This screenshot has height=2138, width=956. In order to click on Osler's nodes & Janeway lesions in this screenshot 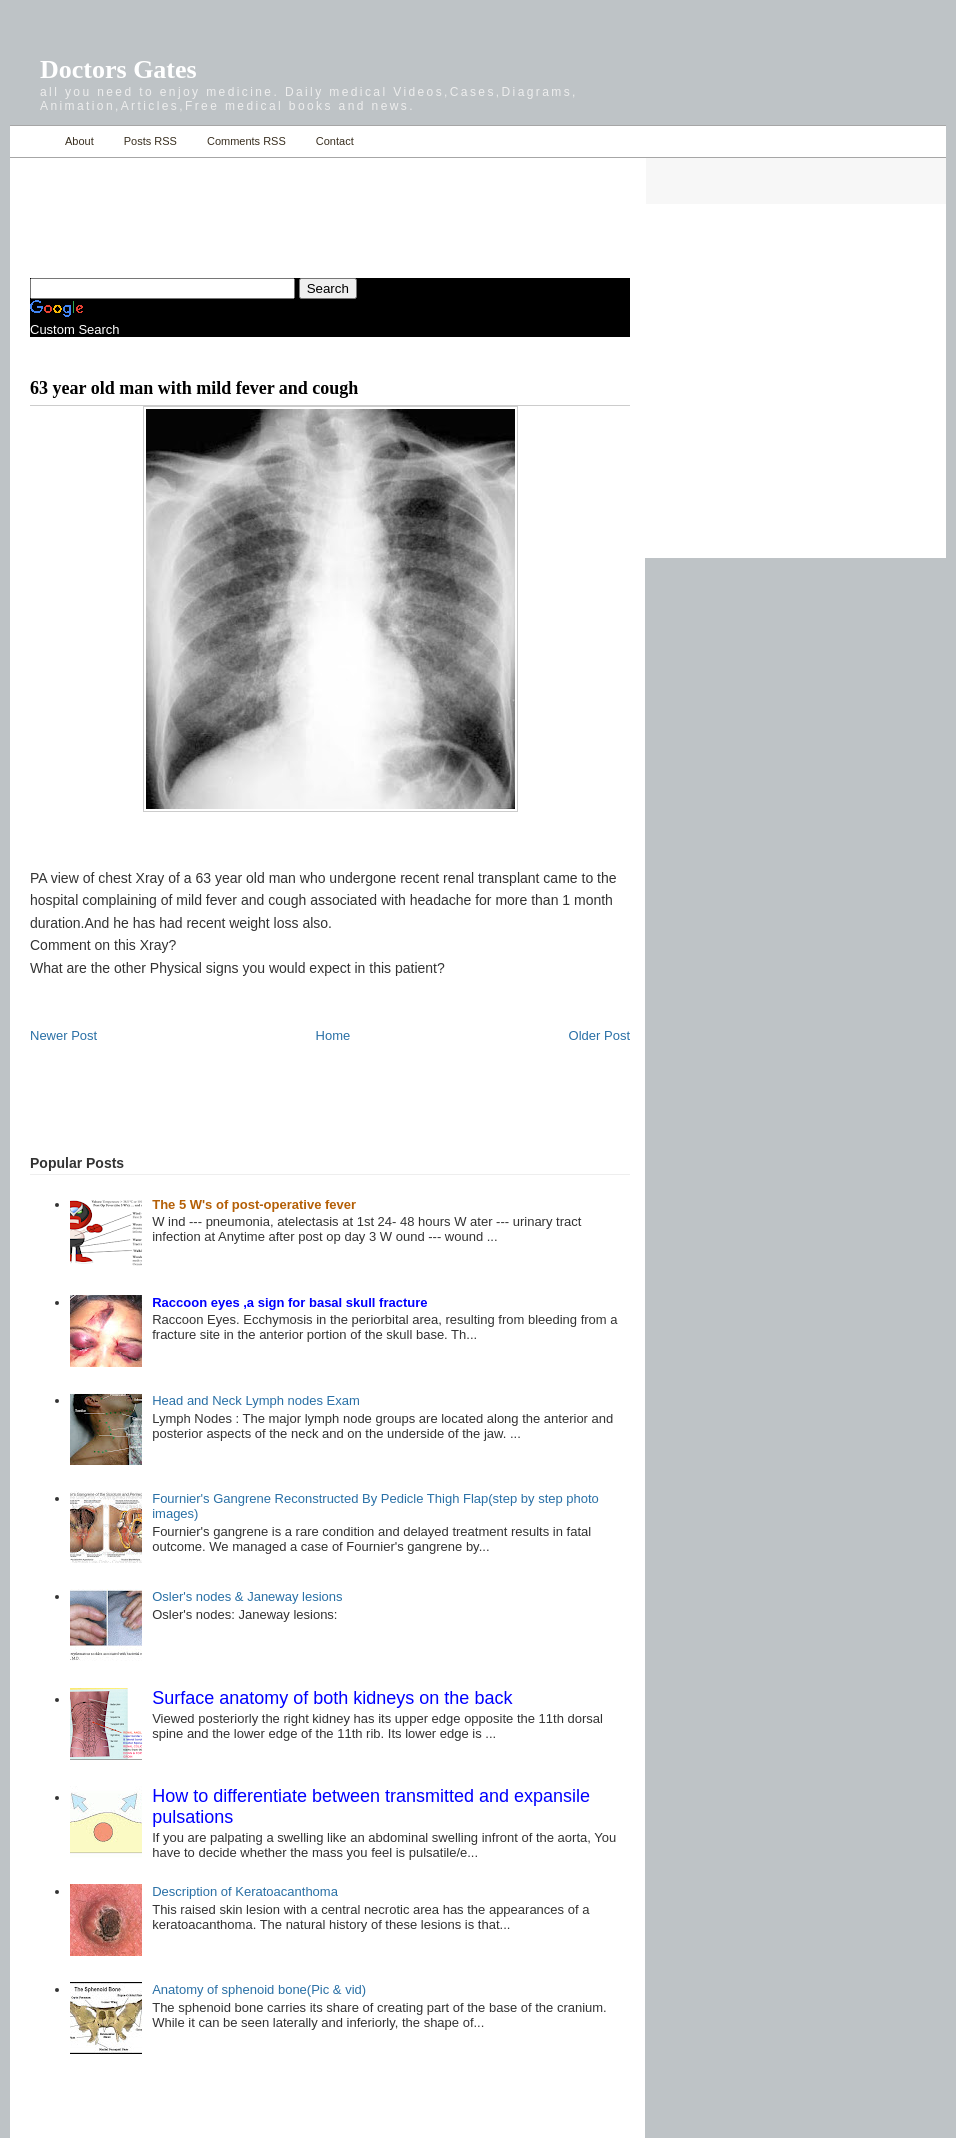, I will do `click(247, 1596)`.